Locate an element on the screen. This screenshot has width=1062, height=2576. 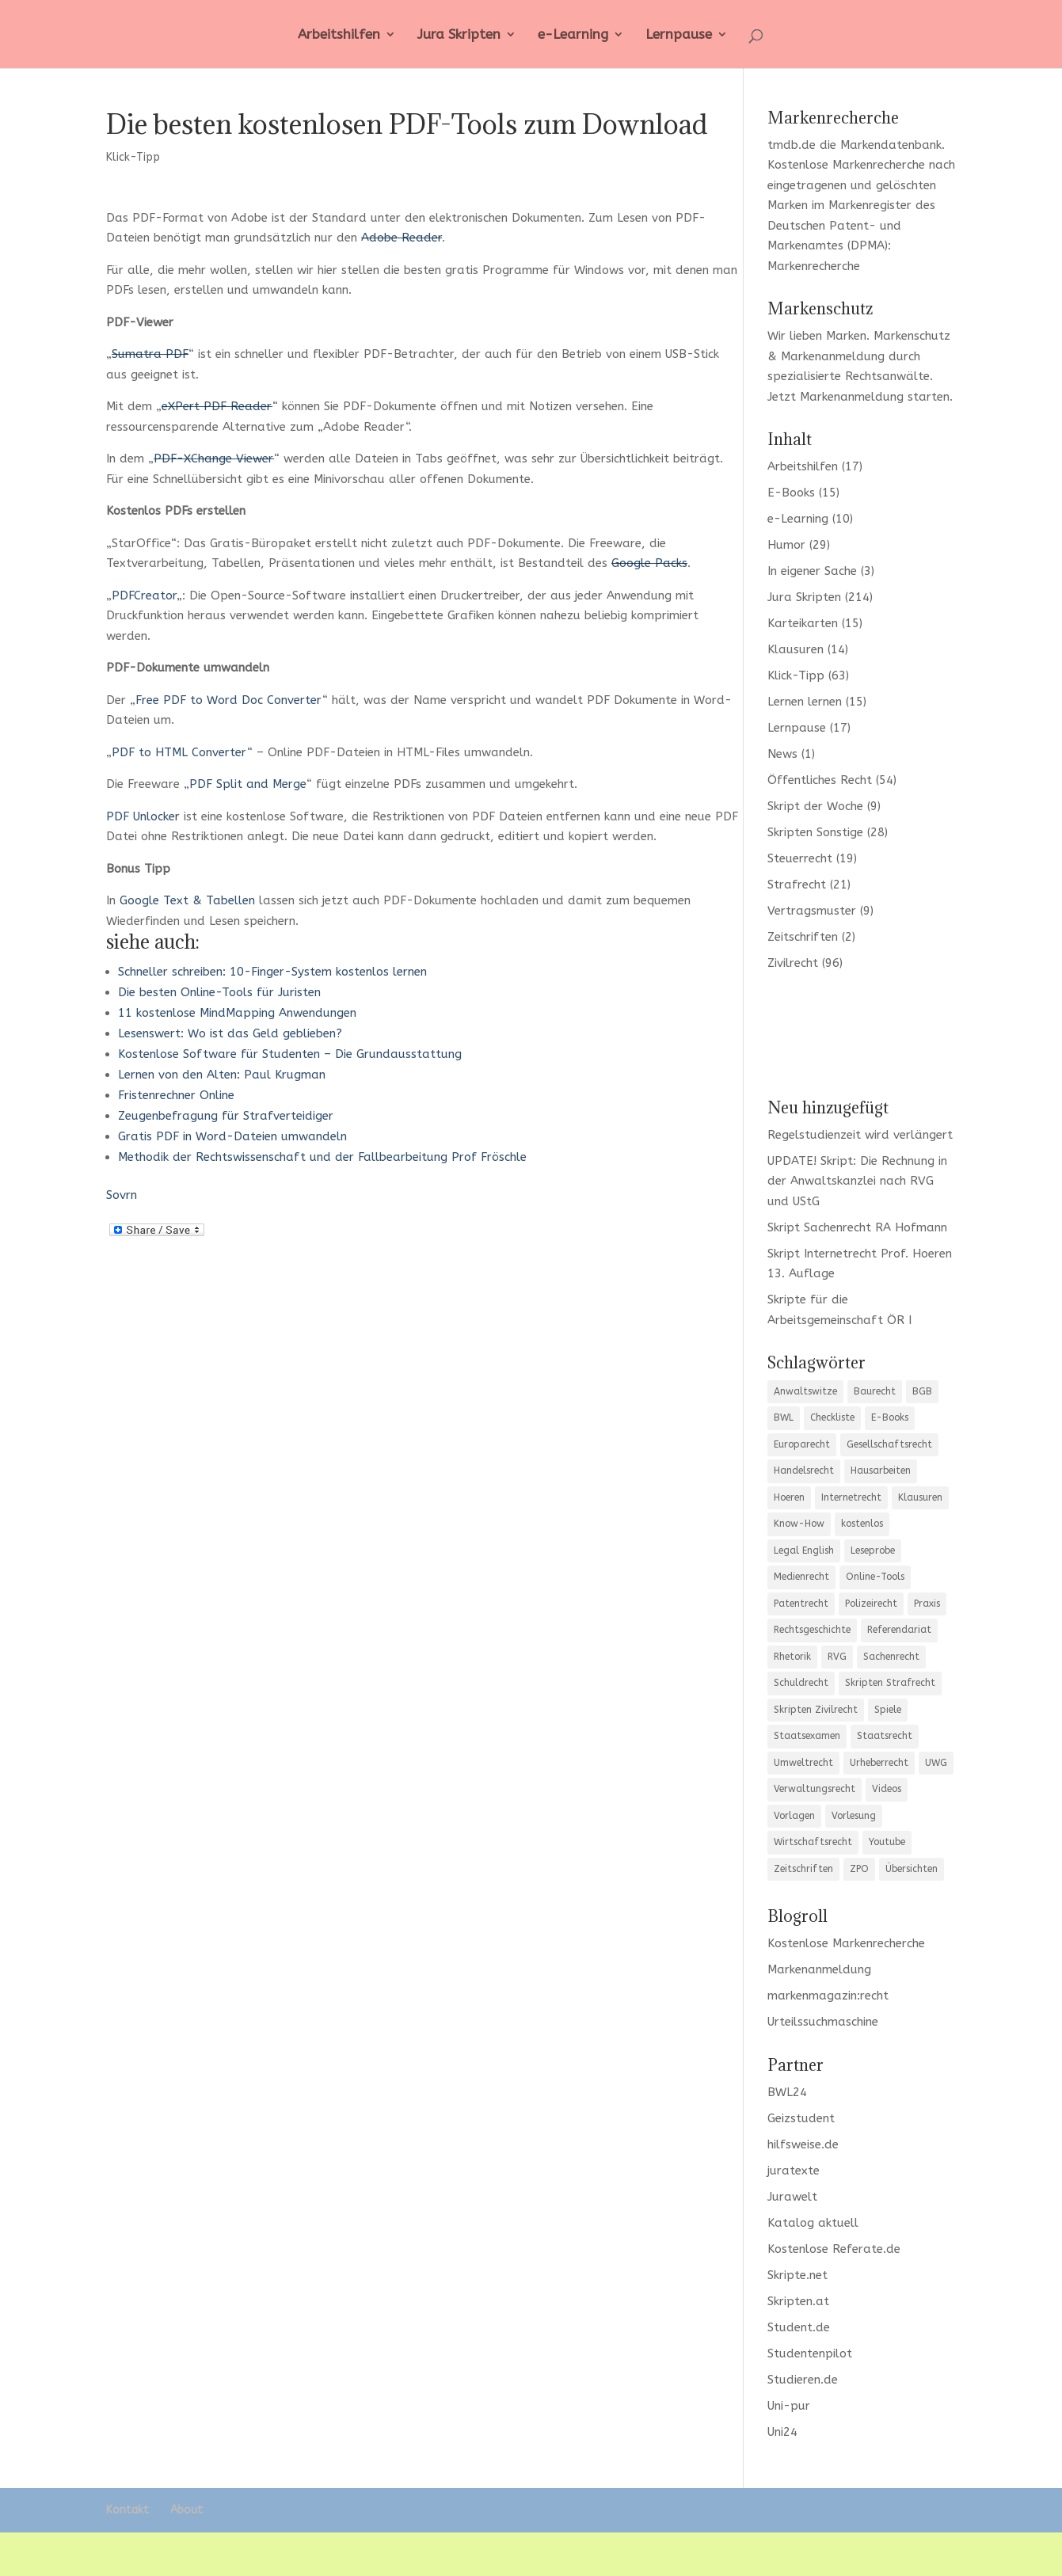
Student.de is located at coordinates (798, 2327).